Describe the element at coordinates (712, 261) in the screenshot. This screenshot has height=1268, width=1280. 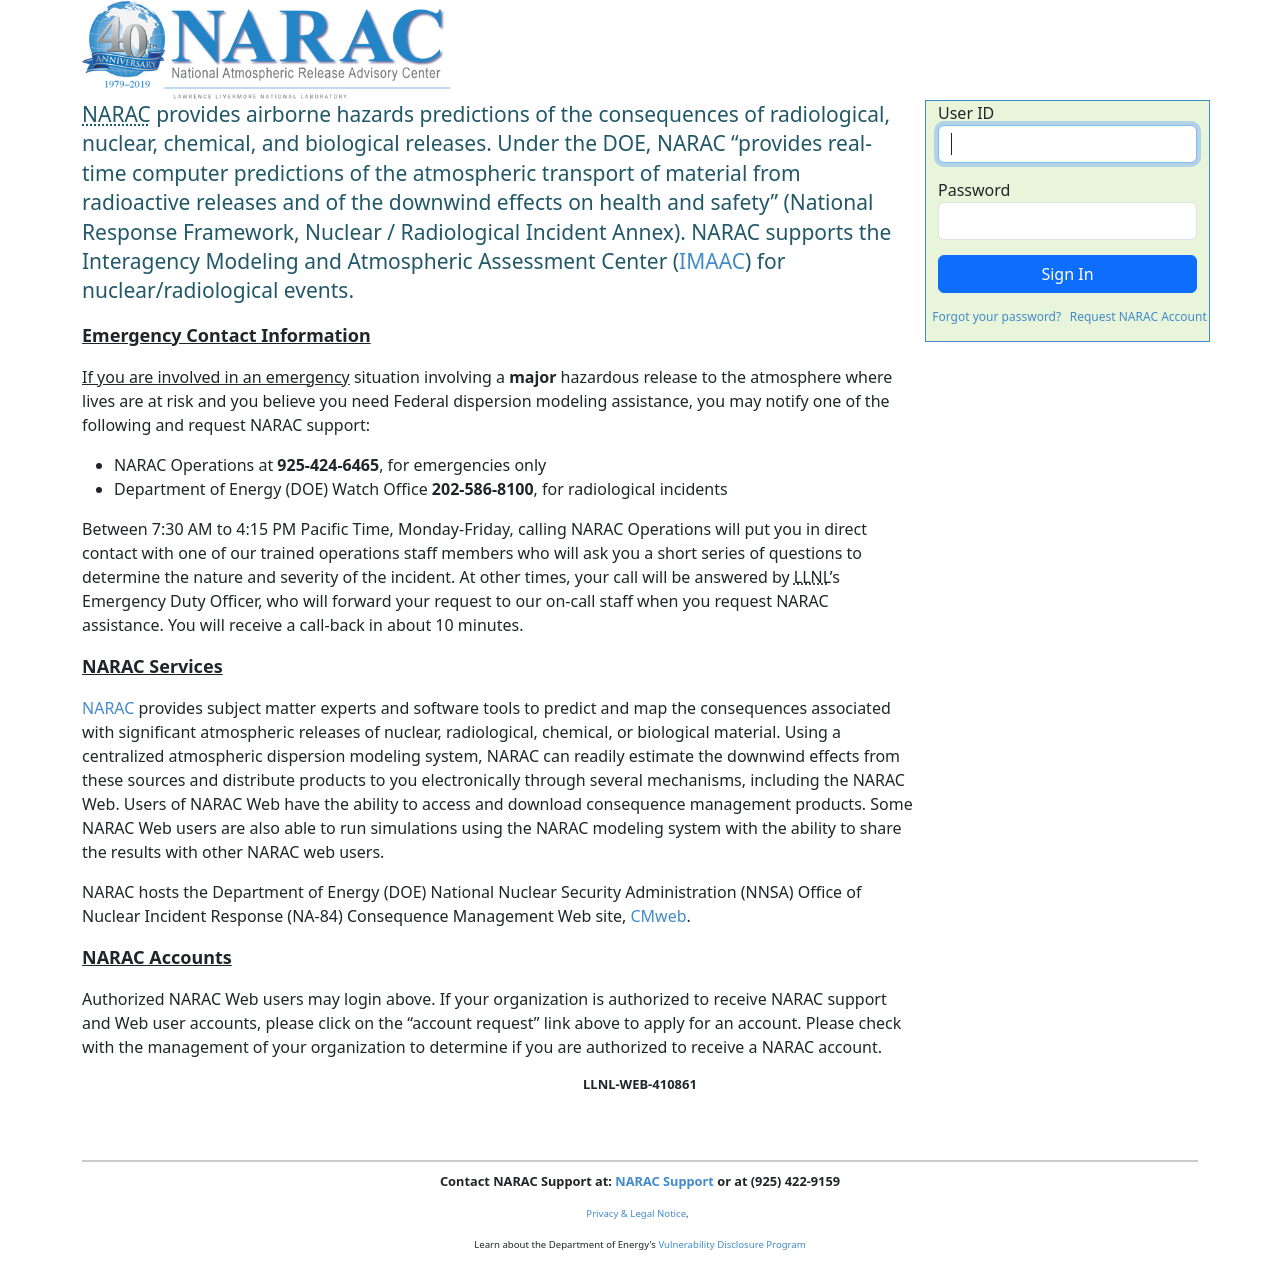
I see `IMAAC` at that location.